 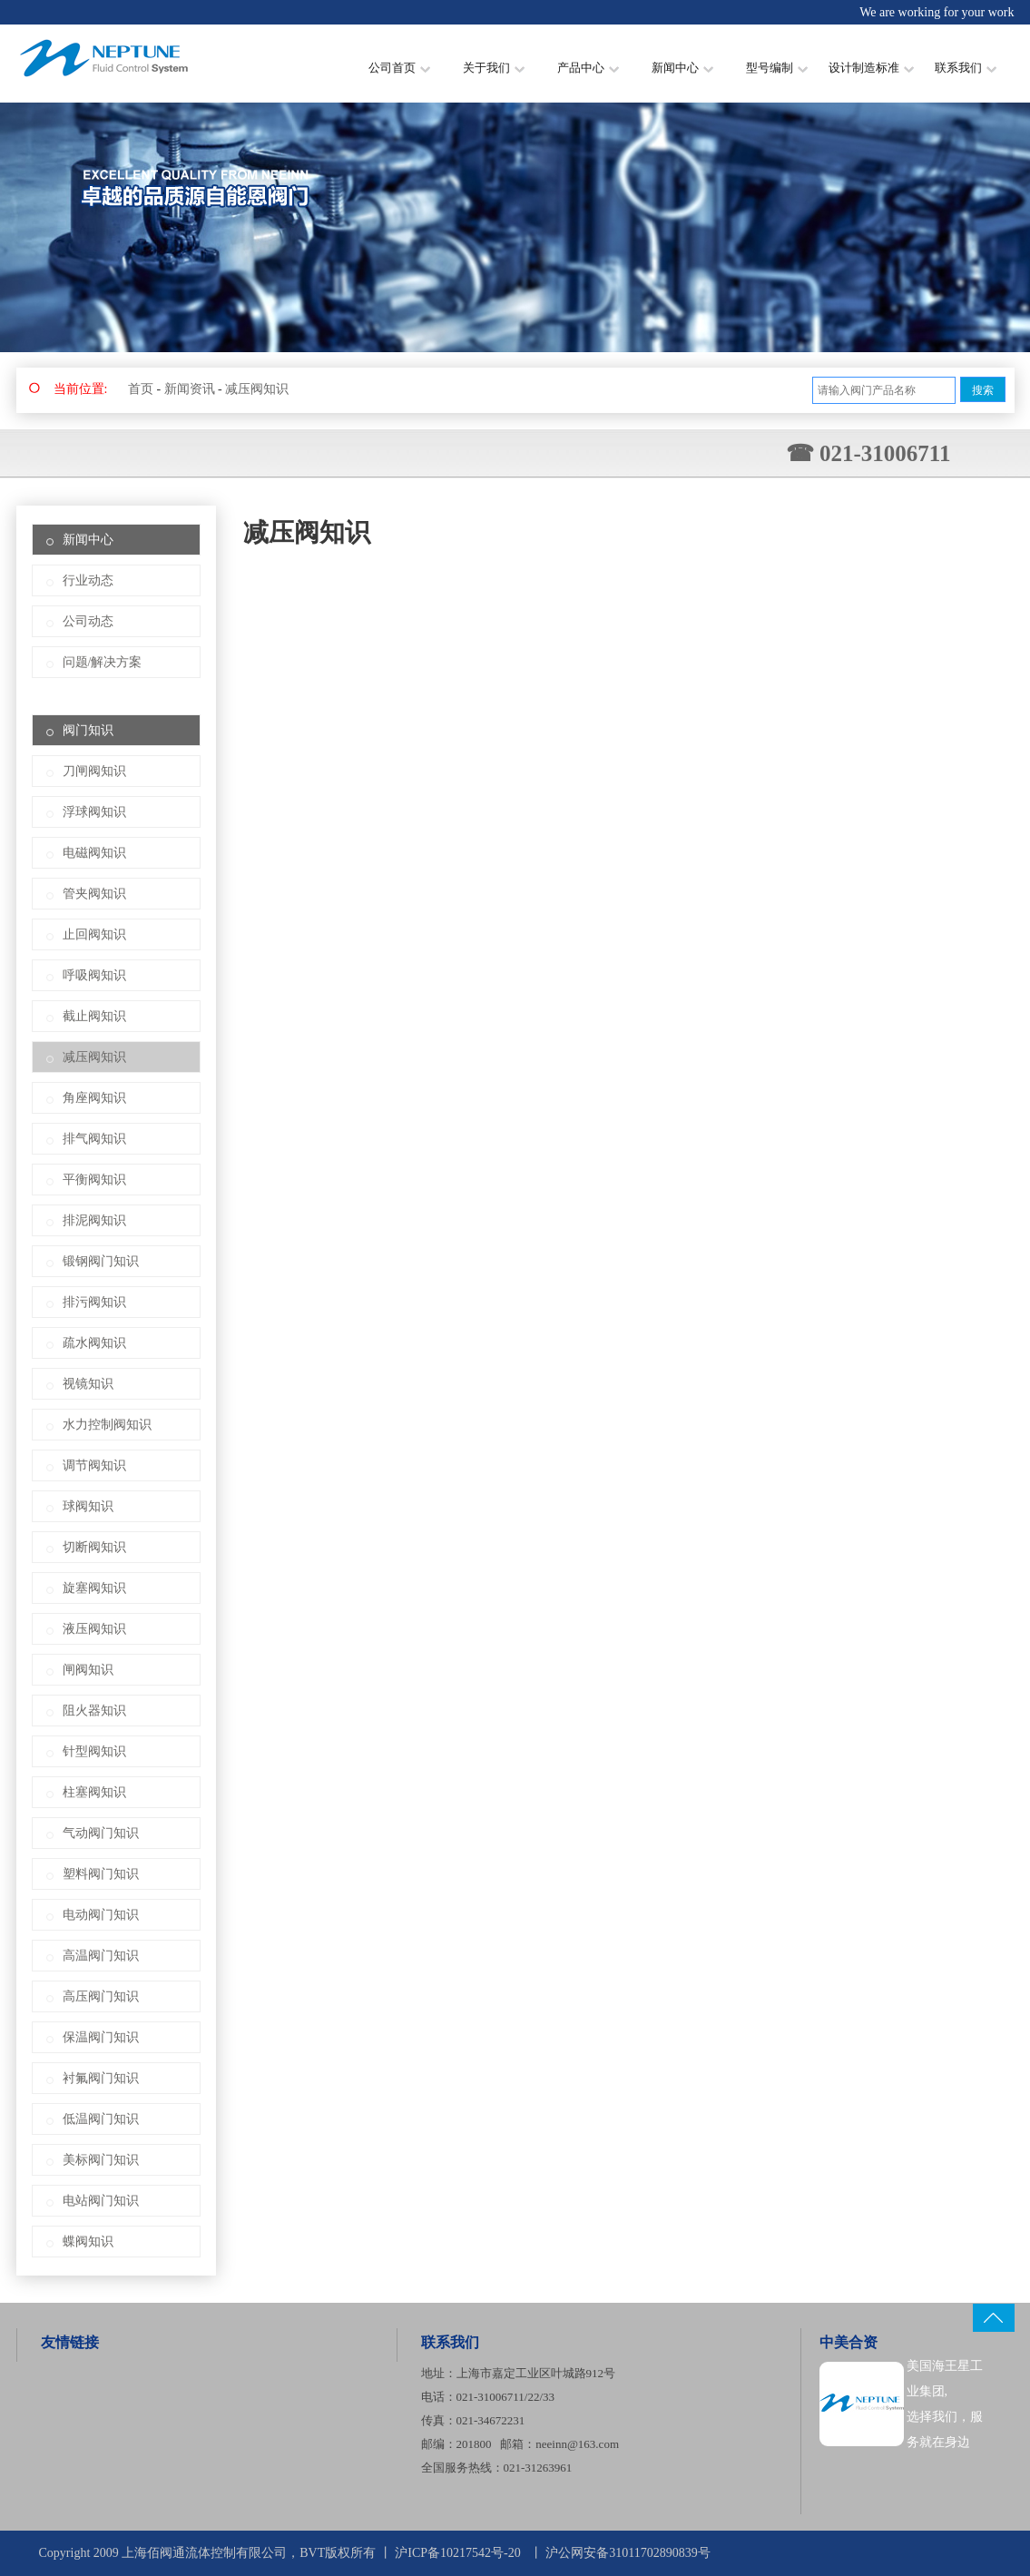 I want to click on 沪ICP备10217542号-20, so click(x=457, y=2553).